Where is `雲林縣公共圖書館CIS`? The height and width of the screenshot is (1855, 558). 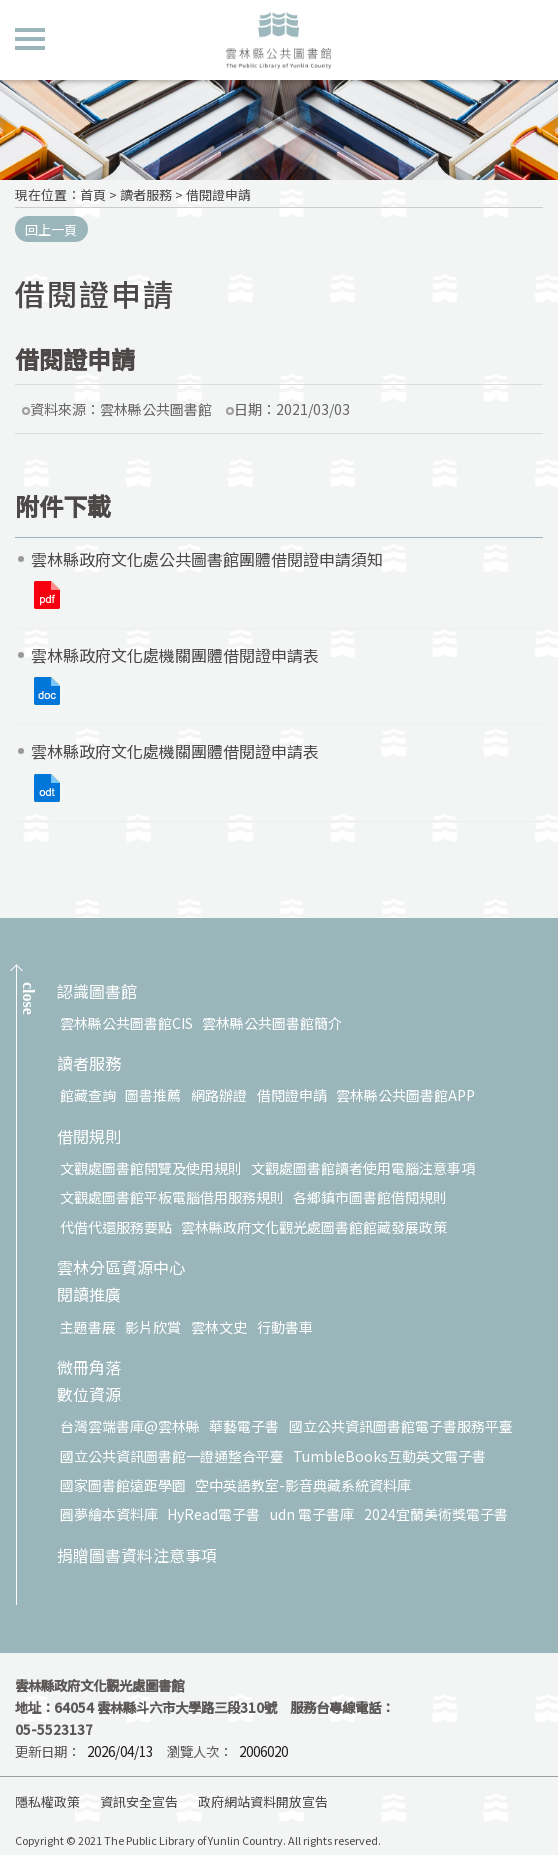
雲林縣公共圖書館CIS is located at coordinates (126, 1023).